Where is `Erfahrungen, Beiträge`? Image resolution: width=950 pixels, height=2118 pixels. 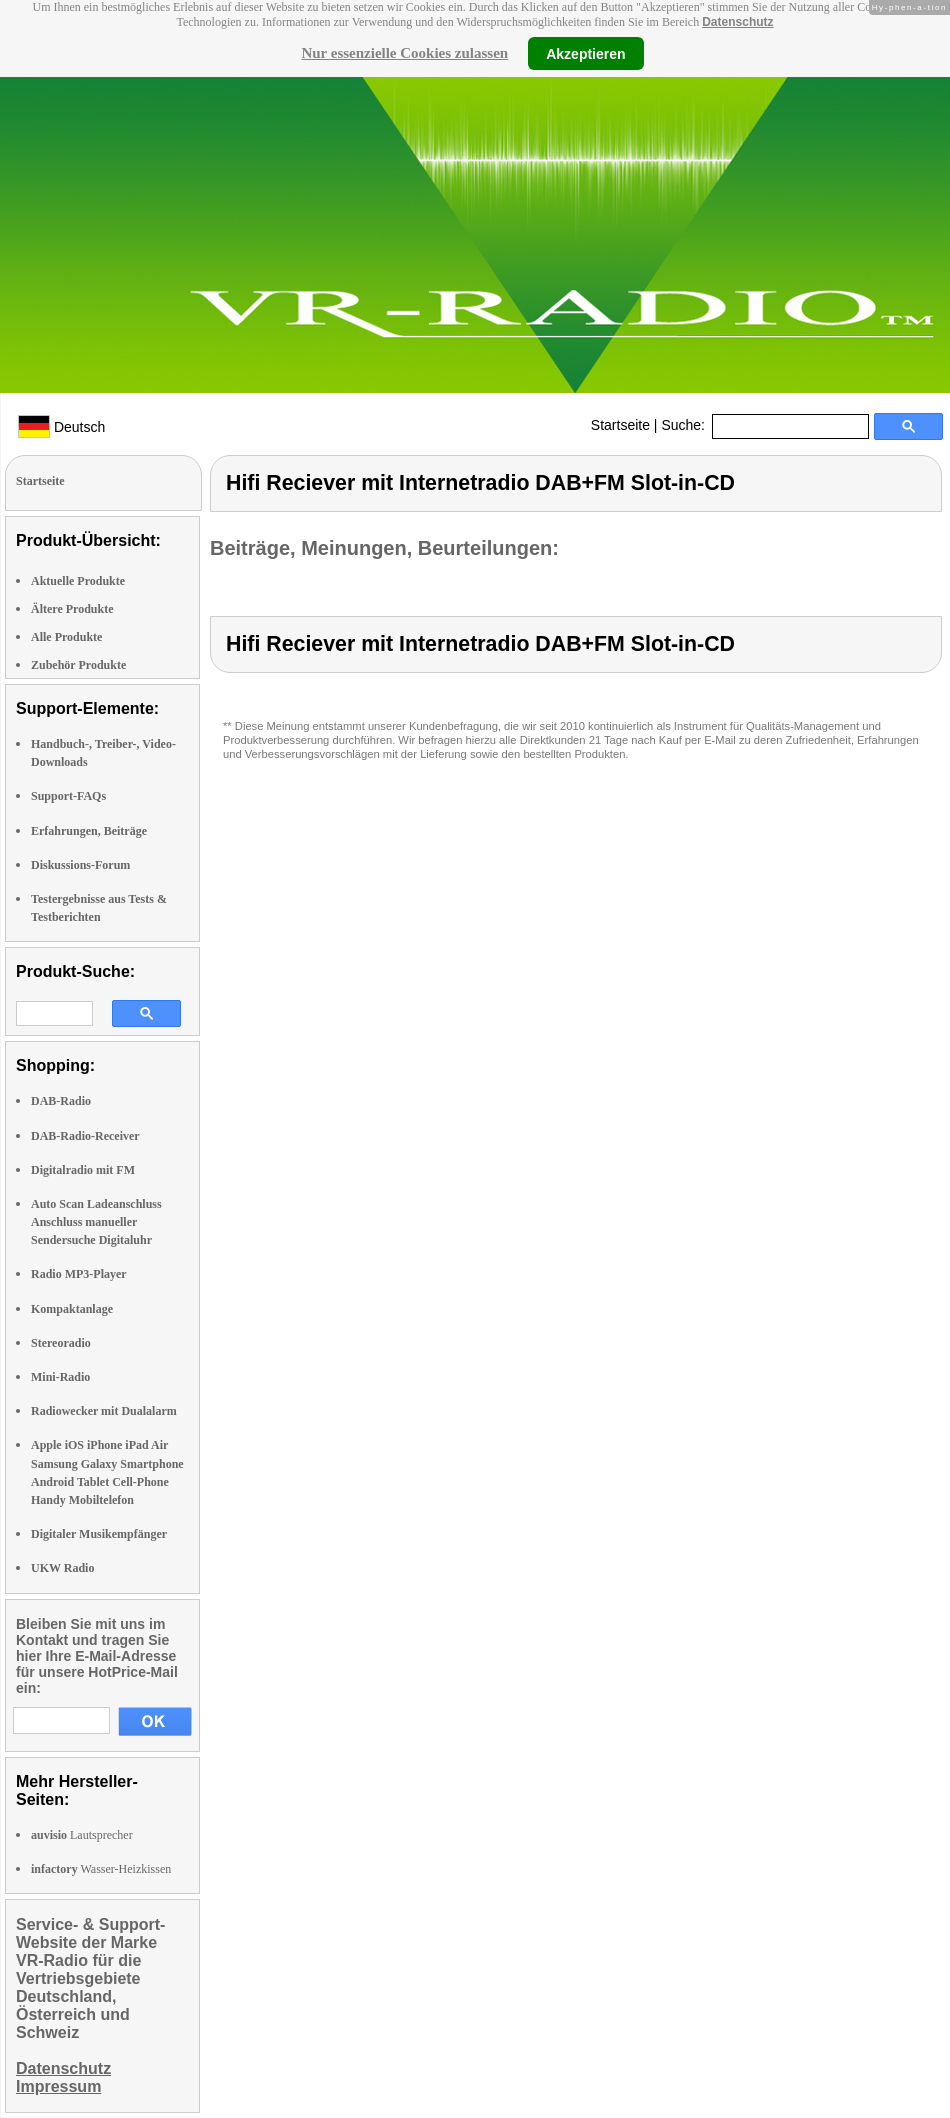 Erfahrungen, Beiträge is located at coordinates (89, 831).